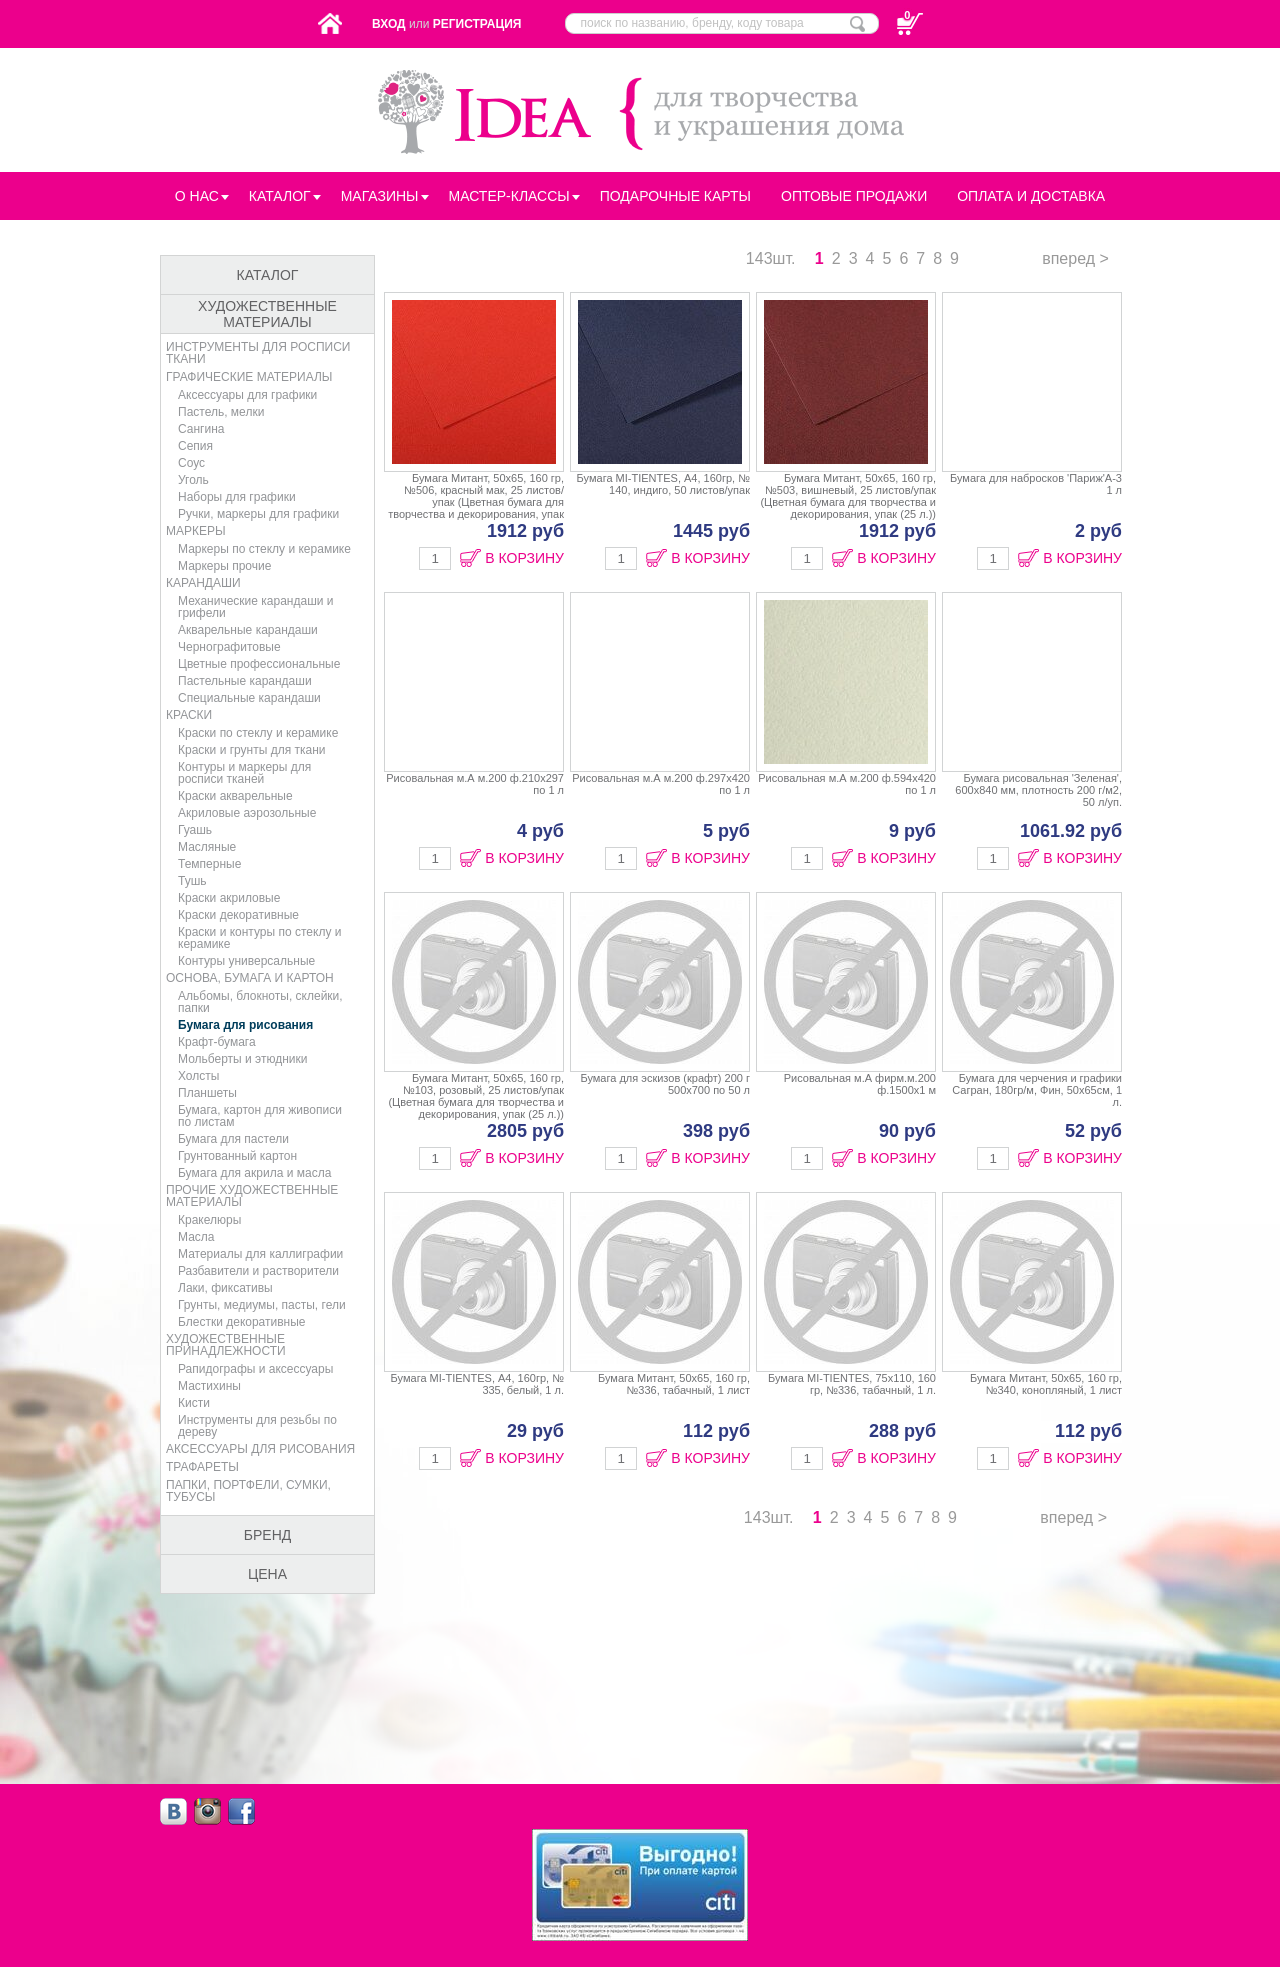 Image resolution: width=1280 pixels, height=1967 pixels. I want to click on Крафт-бумага, so click(217, 1042).